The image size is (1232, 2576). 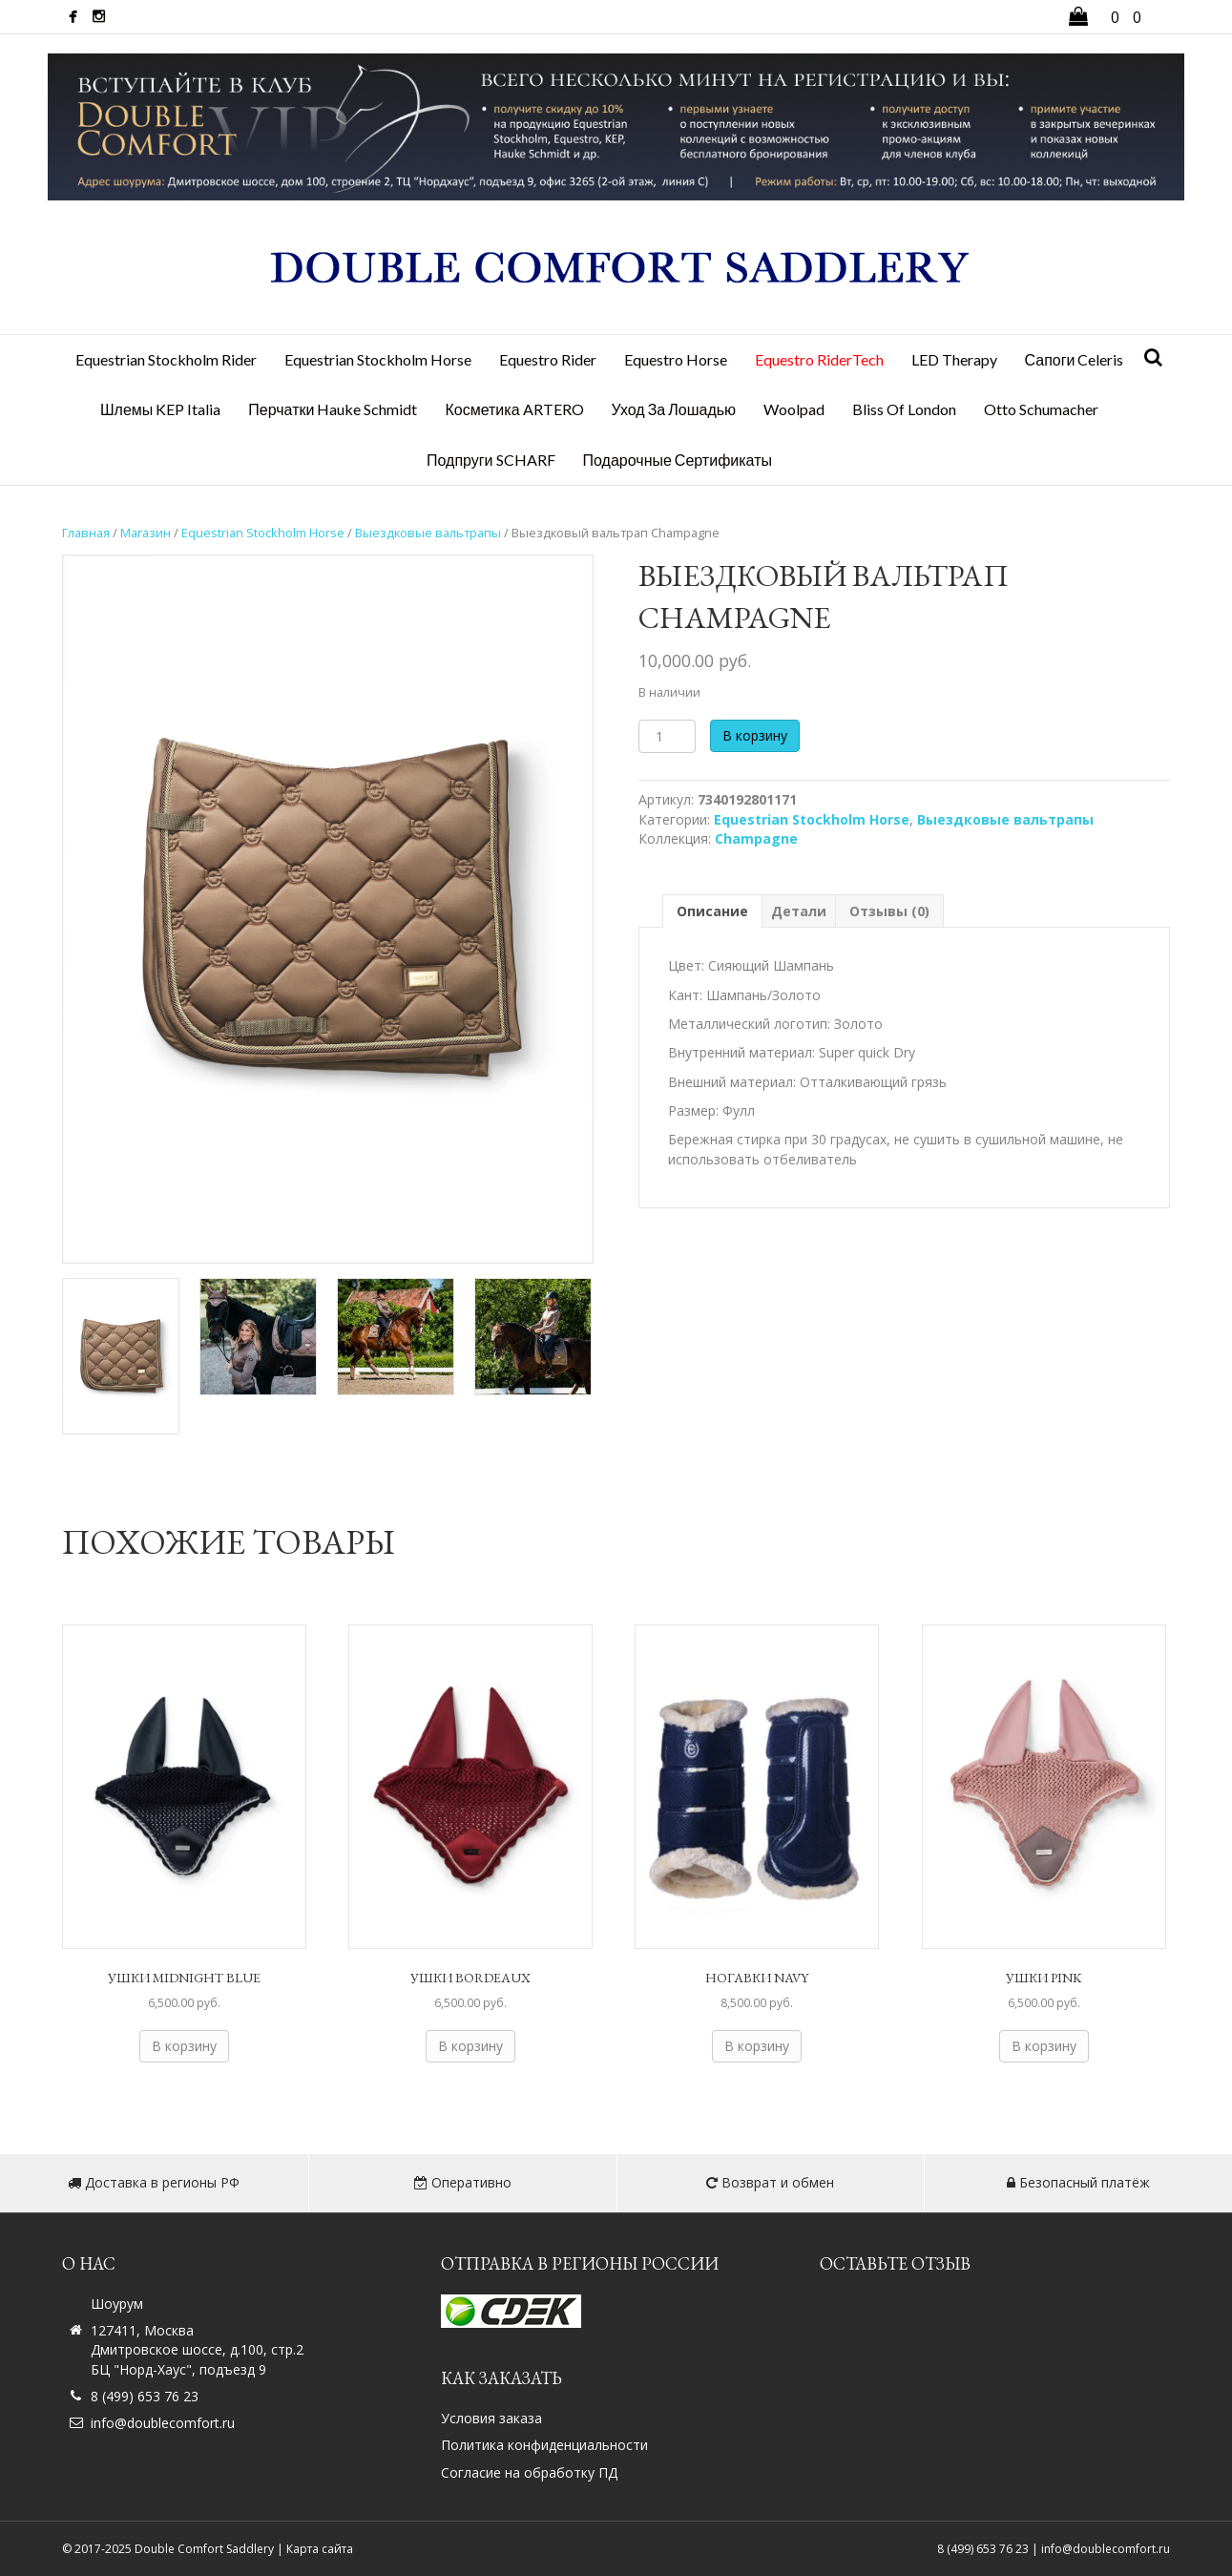 What do you see at coordinates (377, 359) in the screenshot?
I see `Equestrian Stockholm Horse` at bounding box center [377, 359].